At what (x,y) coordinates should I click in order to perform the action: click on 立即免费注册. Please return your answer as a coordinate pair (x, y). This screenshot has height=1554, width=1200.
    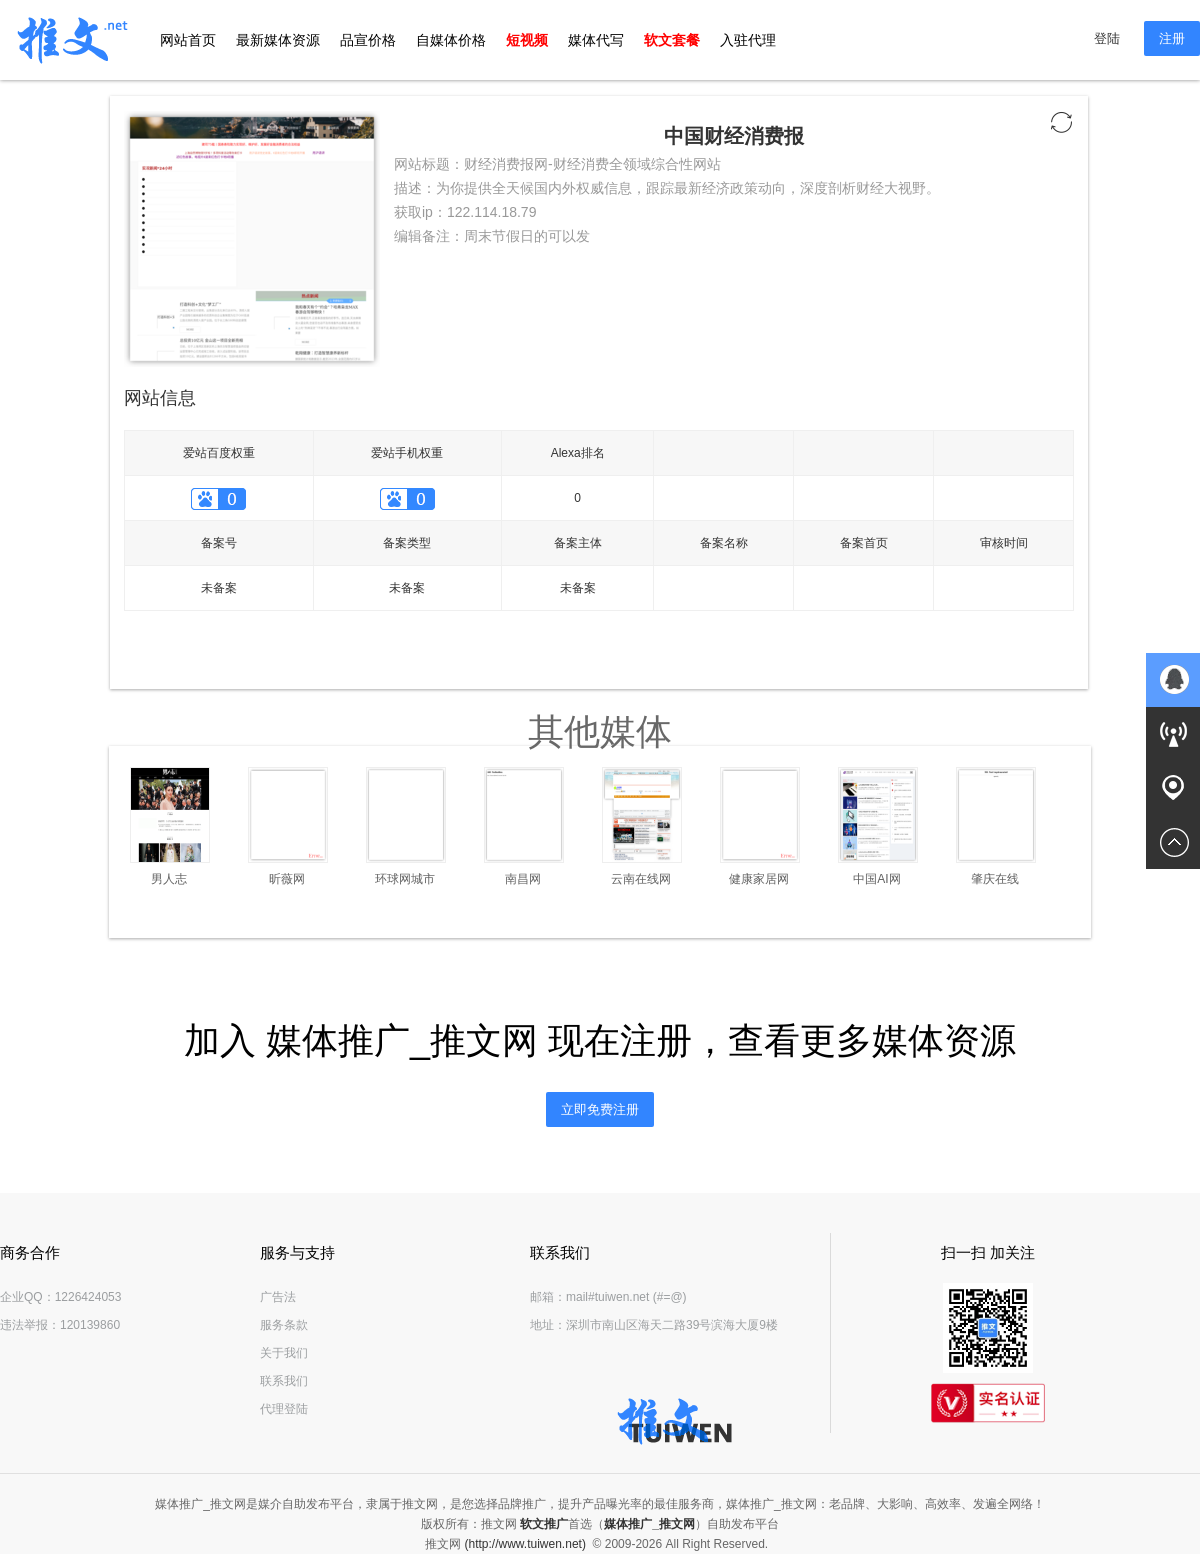
    Looking at the image, I should click on (600, 1109).